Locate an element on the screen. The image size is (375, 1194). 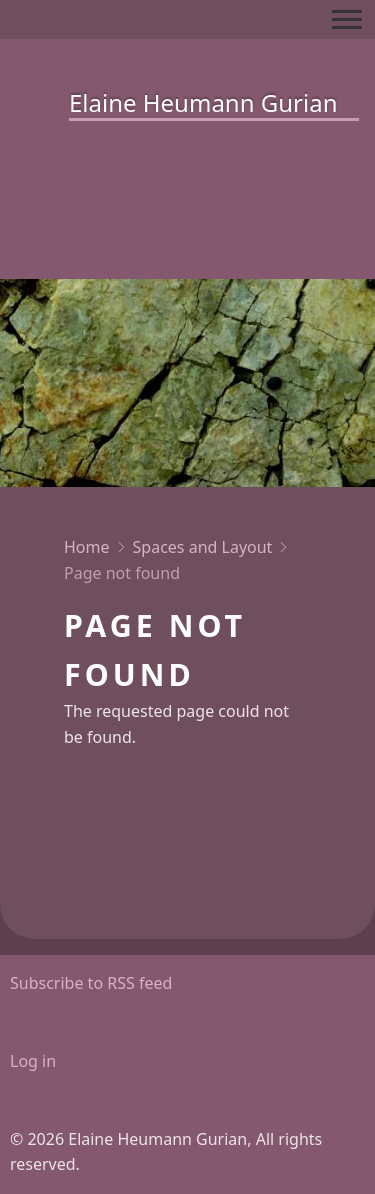
Spaces and Layout is located at coordinates (203, 547).